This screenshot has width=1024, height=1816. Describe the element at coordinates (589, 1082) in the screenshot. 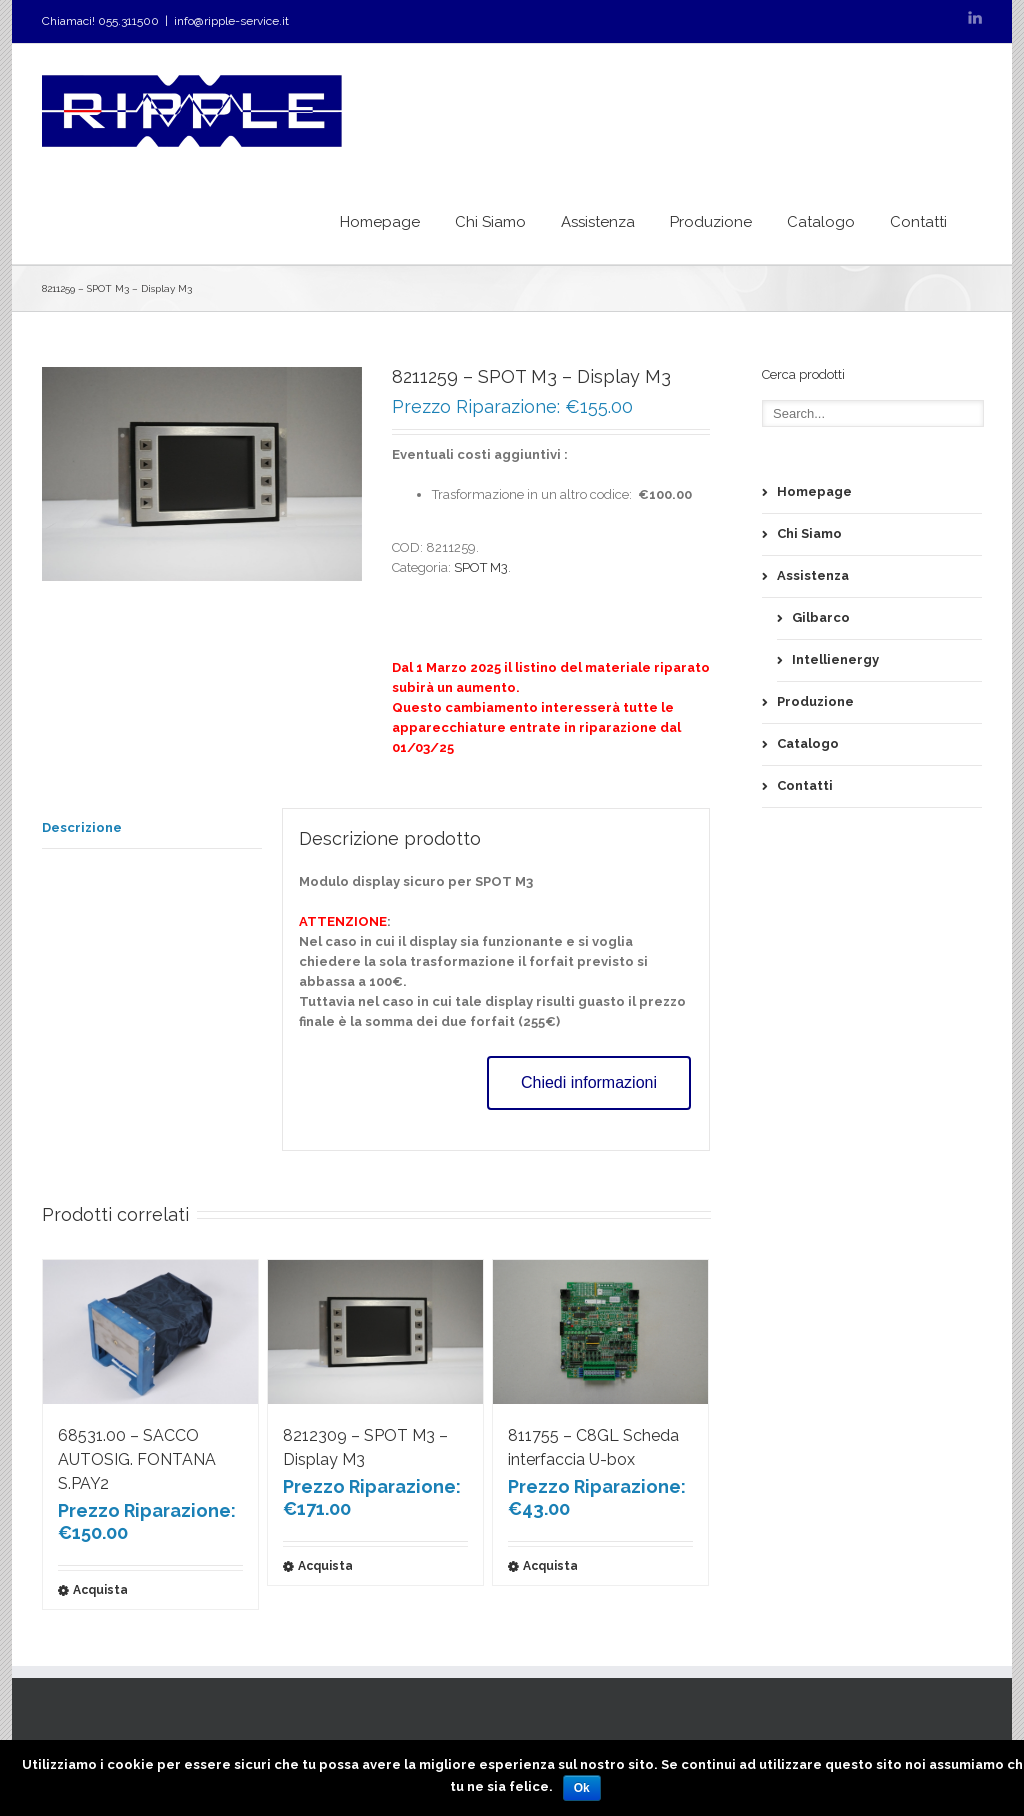

I see `Chiedi informazioni` at that location.